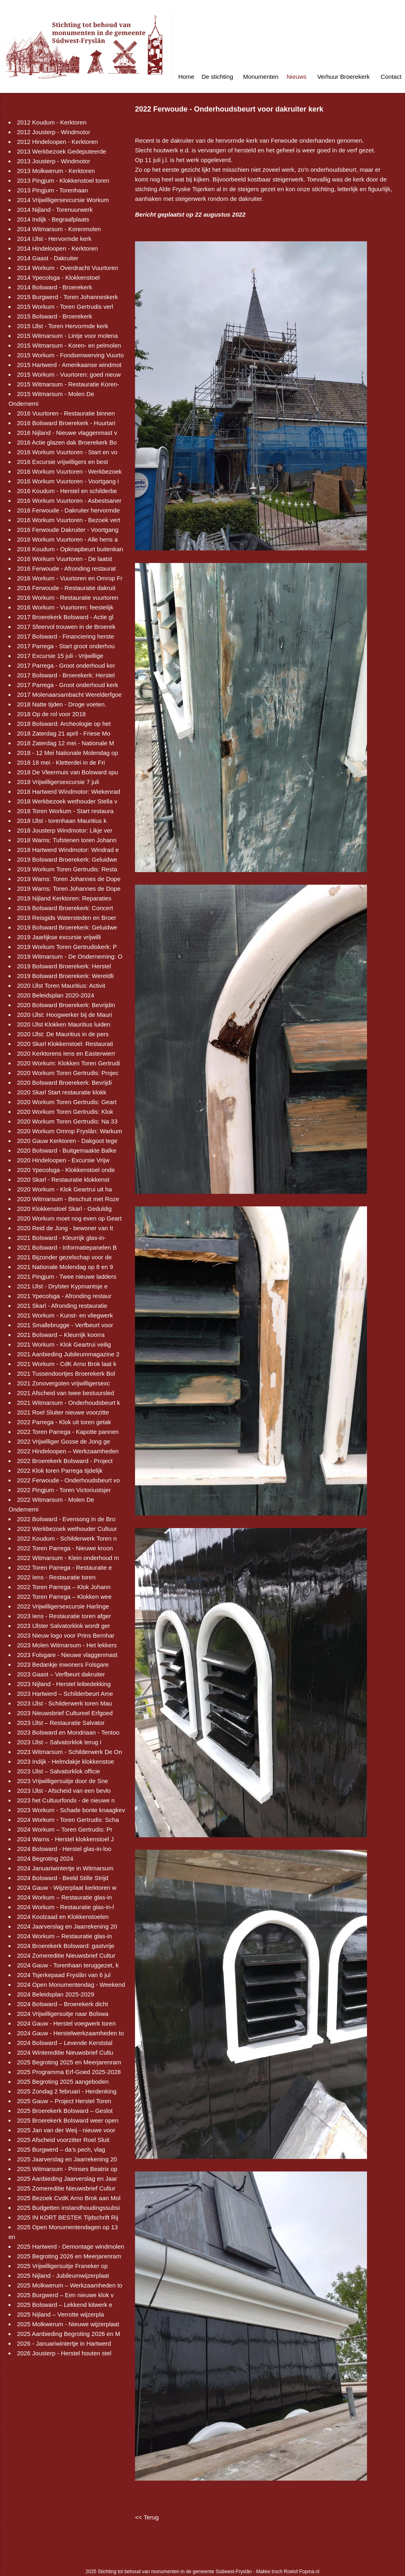  What do you see at coordinates (64, 830) in the screenshot?
I see `2018 Jousterp Windmotor: Likje ver` at bounding box center [64, 830].